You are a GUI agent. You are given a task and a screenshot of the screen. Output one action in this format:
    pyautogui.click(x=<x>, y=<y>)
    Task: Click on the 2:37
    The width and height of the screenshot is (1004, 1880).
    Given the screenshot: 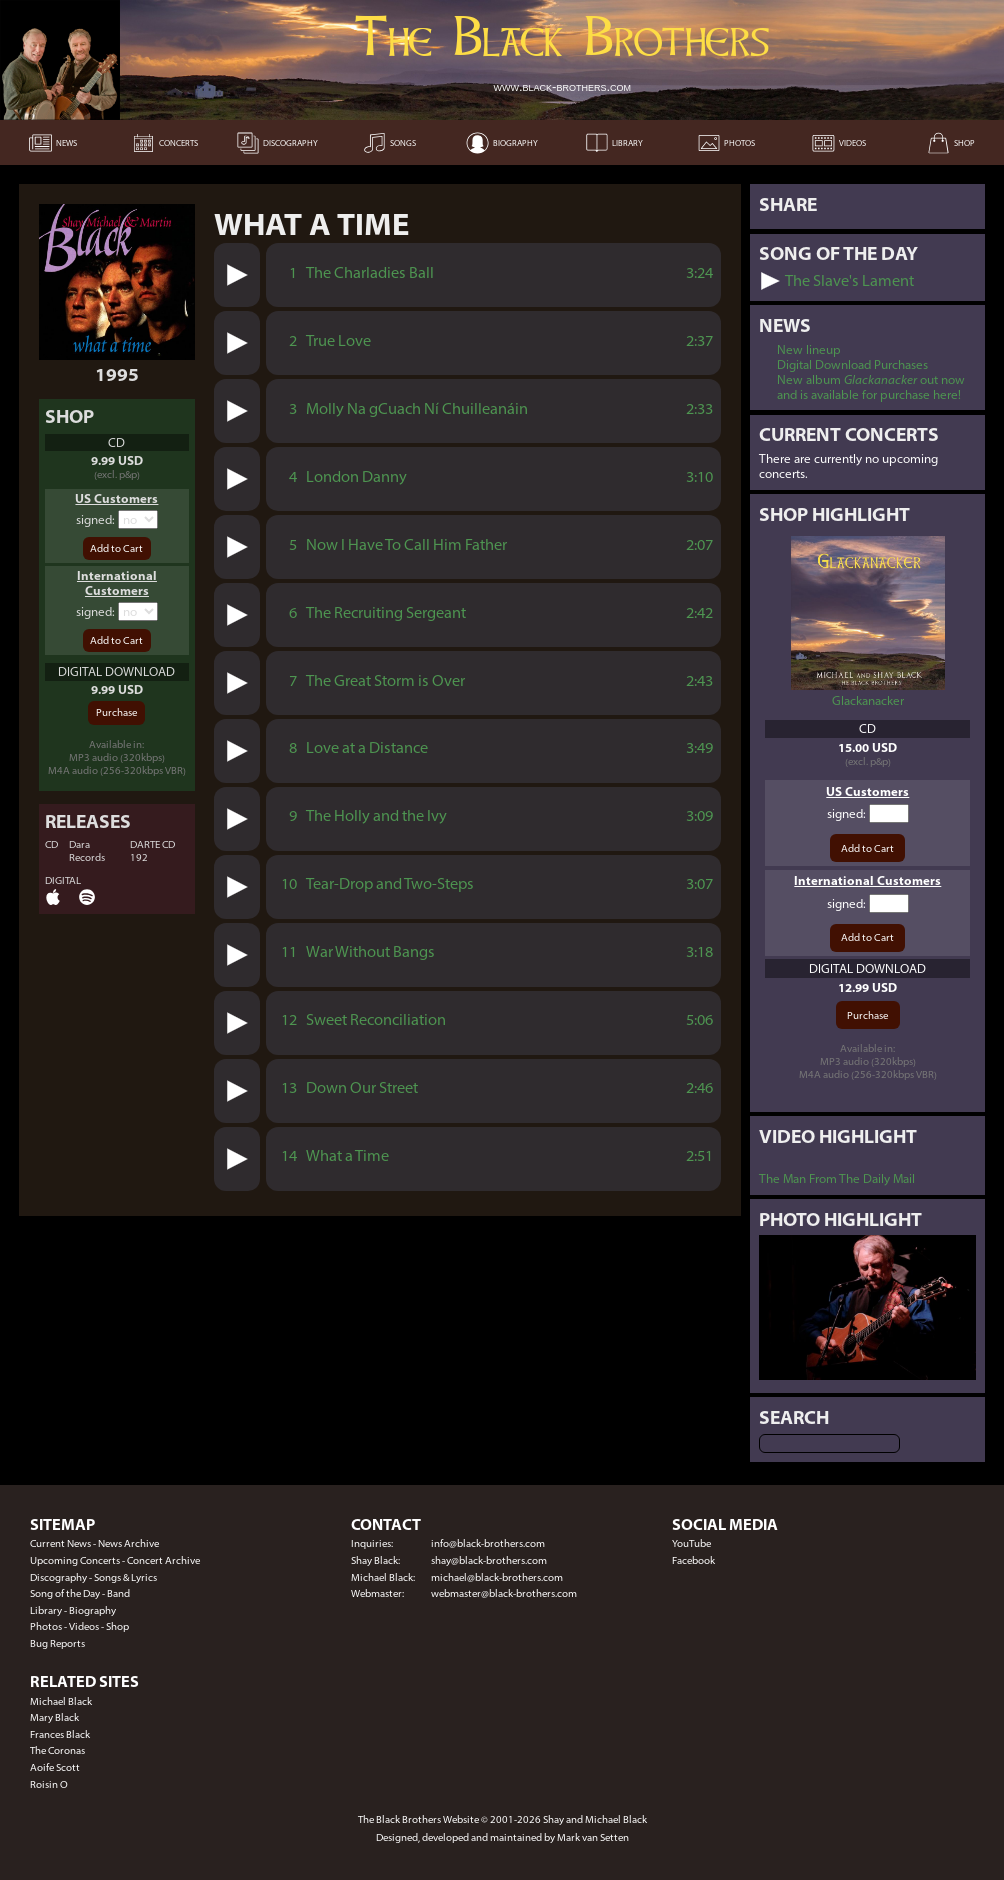 What is the action you would take?
    pyautogui.click(x=699, y=340)
    